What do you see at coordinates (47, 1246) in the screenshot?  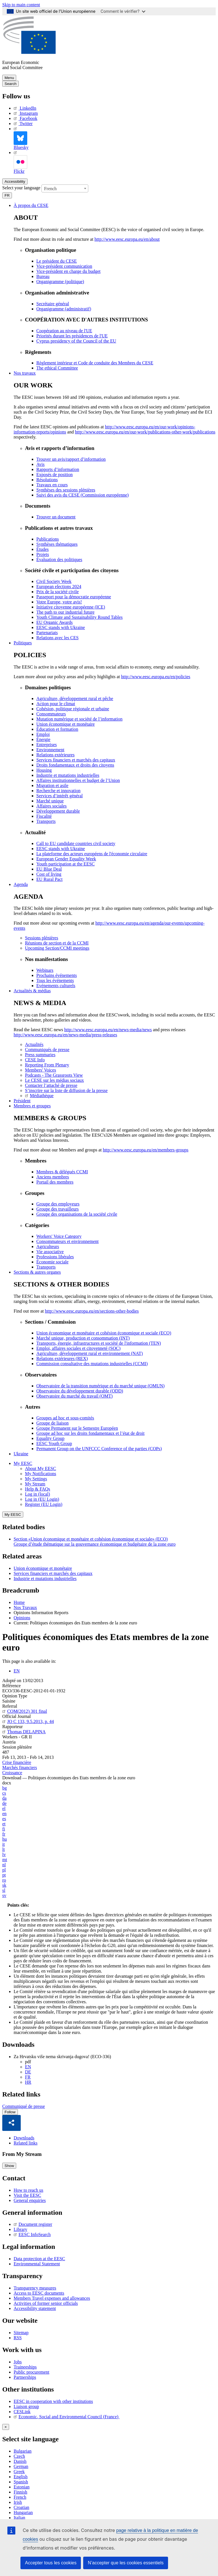 I see `Agriculteurs [menuitem]` at bounding box center [47, 1246].